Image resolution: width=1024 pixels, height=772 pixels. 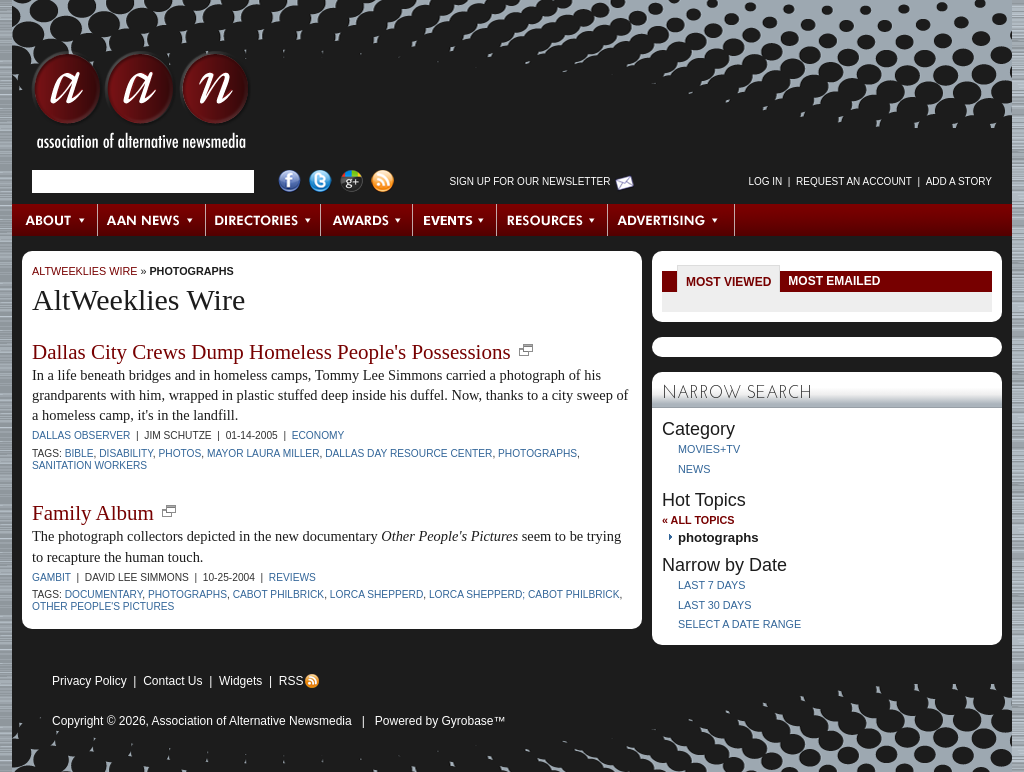 I want to click on Lorca Shepperd, so click(x=376, y=594).